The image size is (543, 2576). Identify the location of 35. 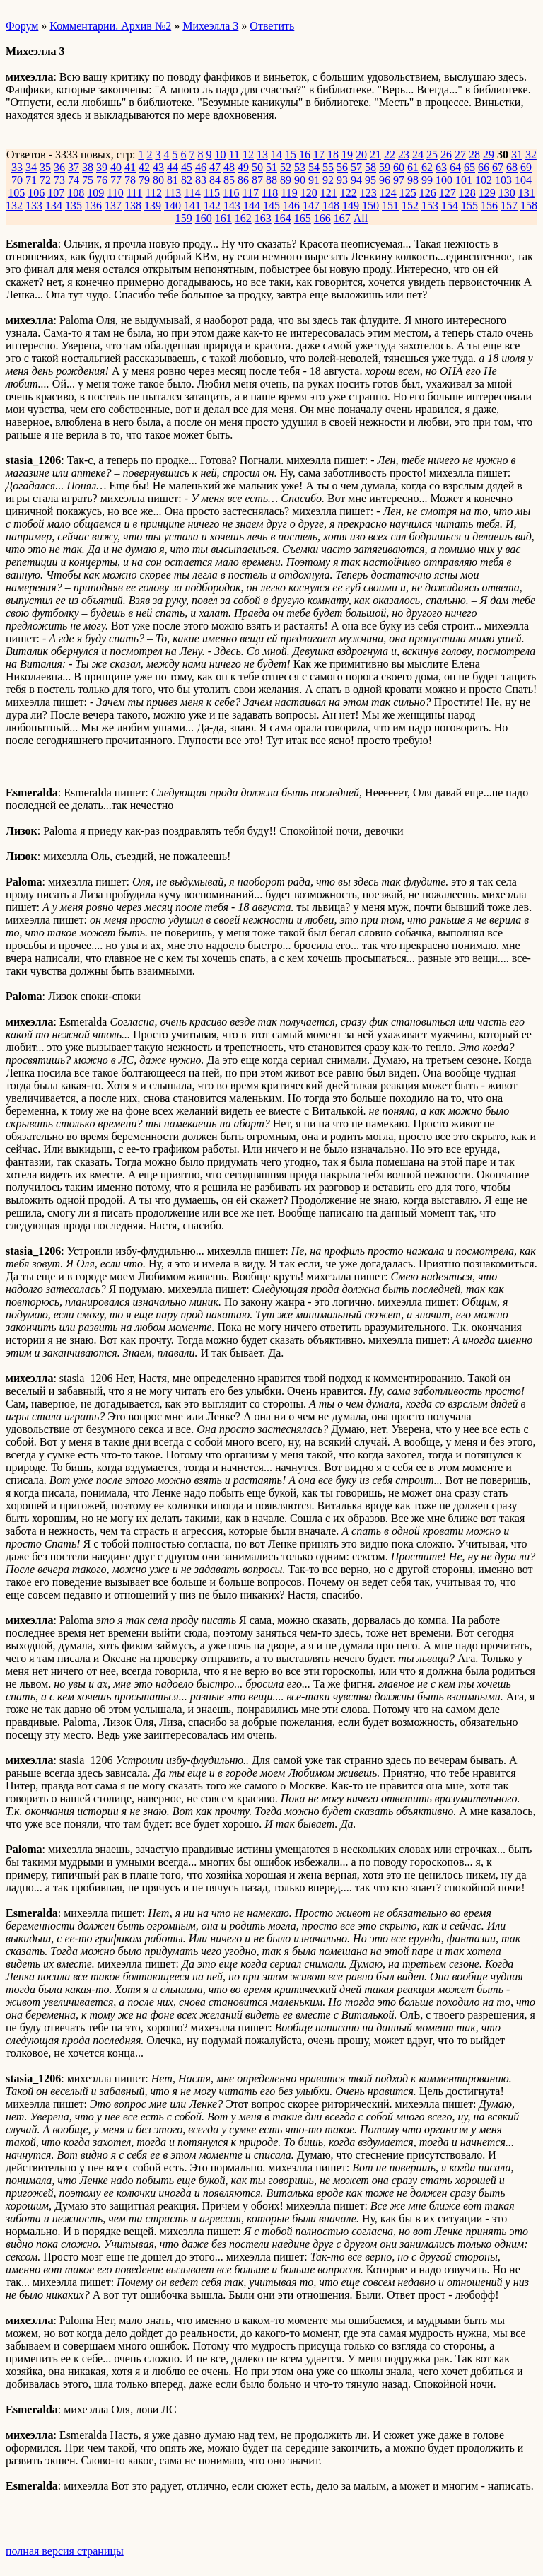
(45, 167).